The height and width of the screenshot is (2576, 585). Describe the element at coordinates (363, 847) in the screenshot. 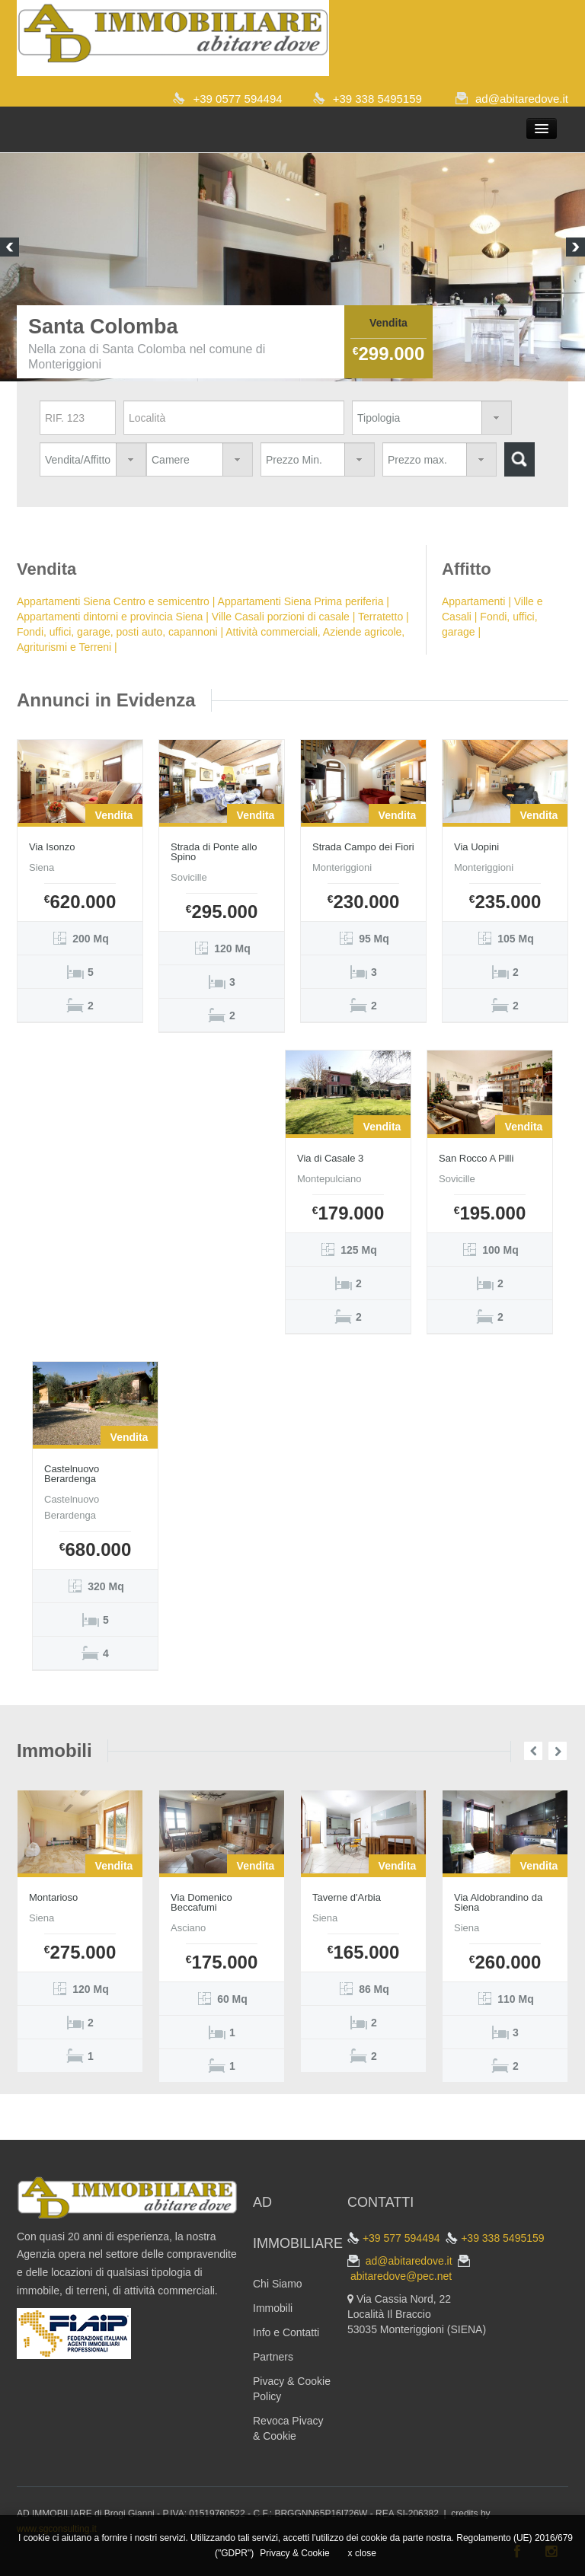

I see `Strada Campo dei Fiori` at that location.